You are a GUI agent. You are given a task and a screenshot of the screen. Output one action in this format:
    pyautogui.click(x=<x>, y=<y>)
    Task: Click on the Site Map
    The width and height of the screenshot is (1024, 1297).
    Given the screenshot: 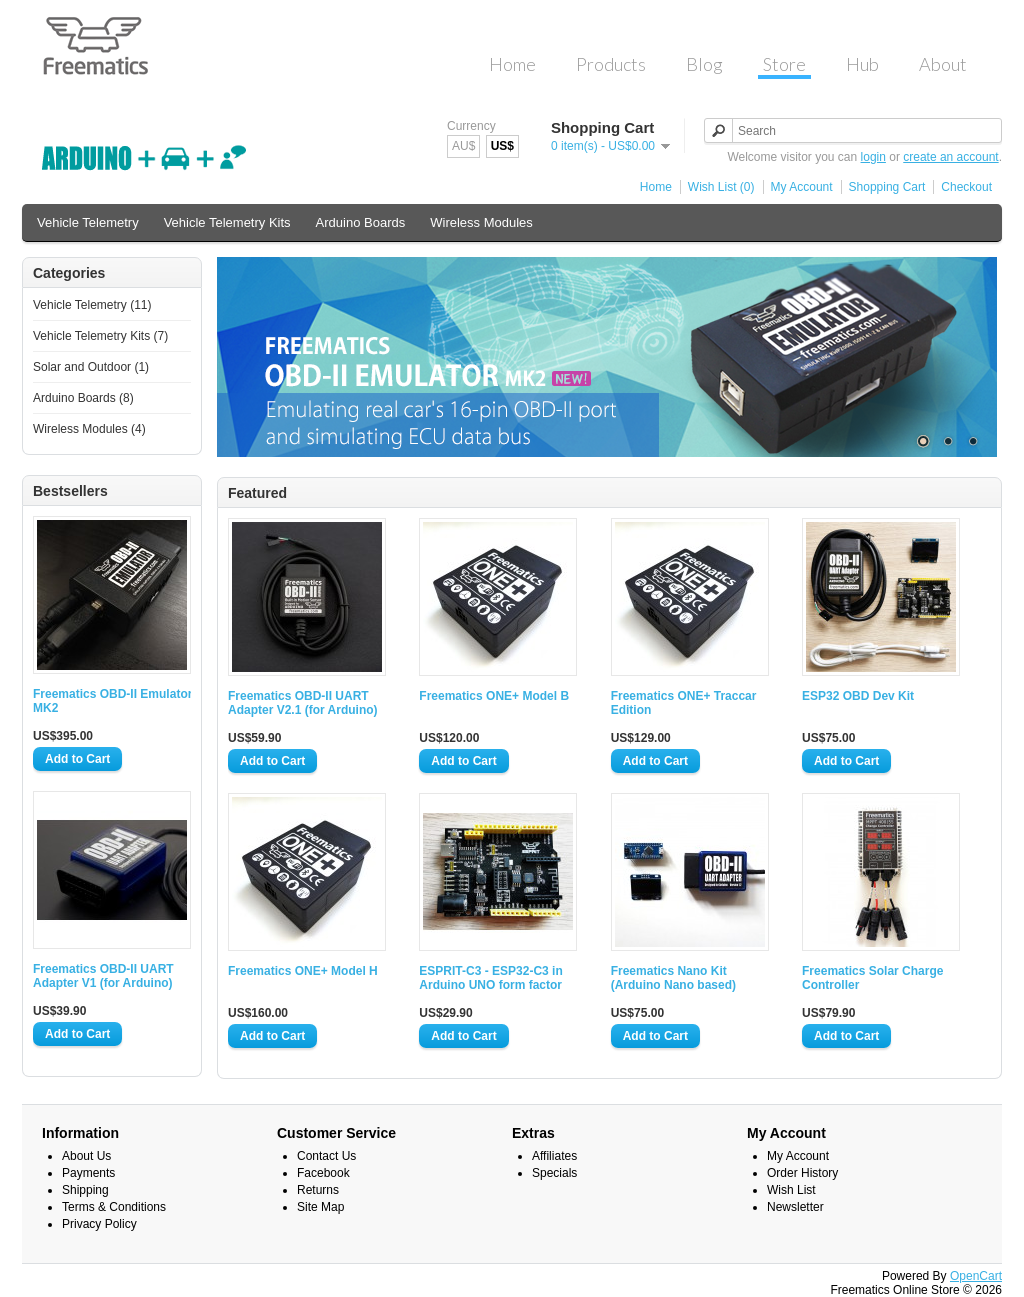 What is the action you would take?
    pyautogui.click(x=320, y=1207)
    